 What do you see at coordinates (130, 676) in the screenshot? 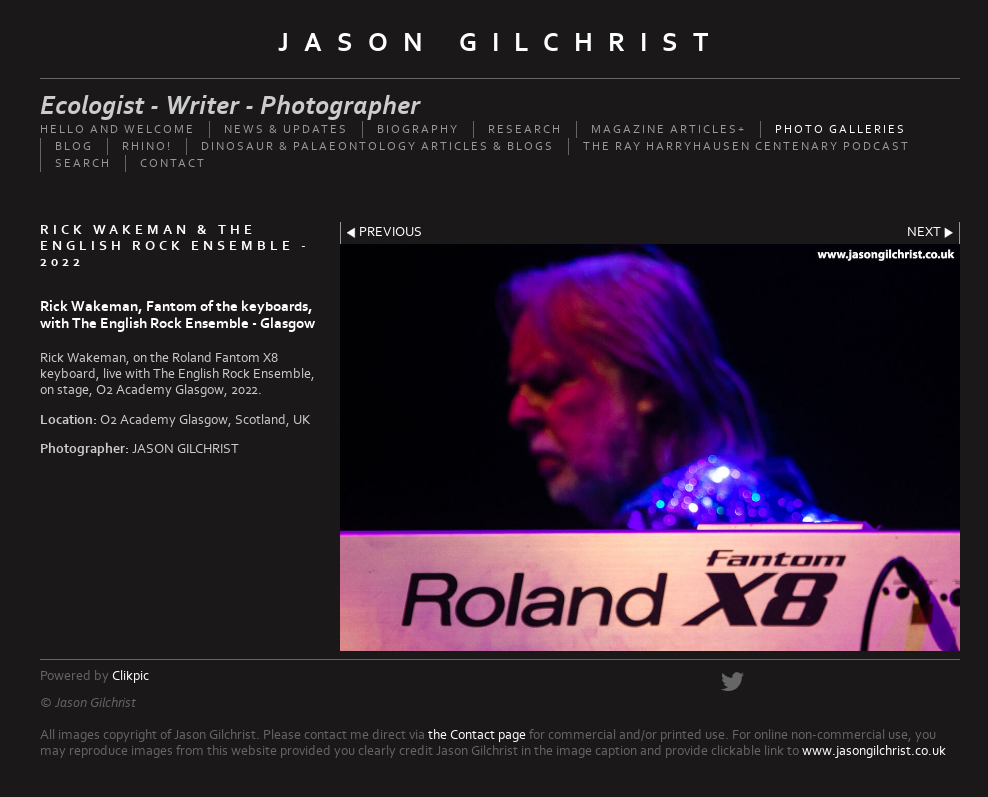
I see `Clikpic` at bounding box center [130, 676].